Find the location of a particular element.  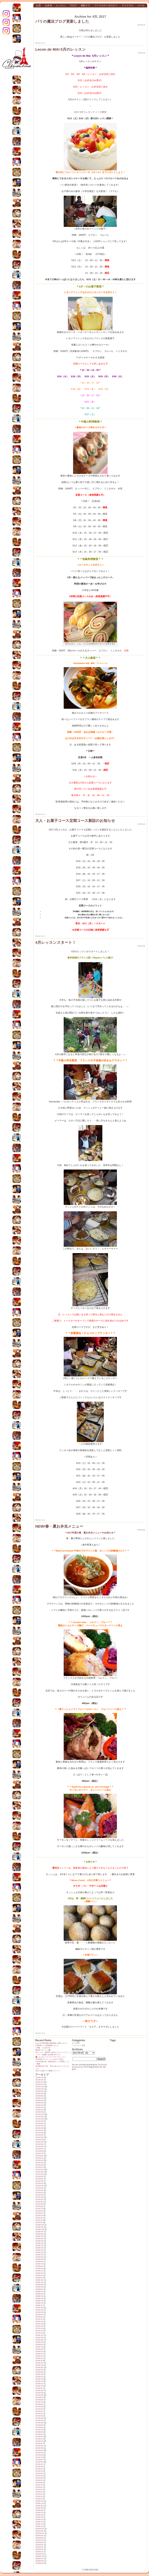

2021年11月 is located at coordinates (39, 2199).